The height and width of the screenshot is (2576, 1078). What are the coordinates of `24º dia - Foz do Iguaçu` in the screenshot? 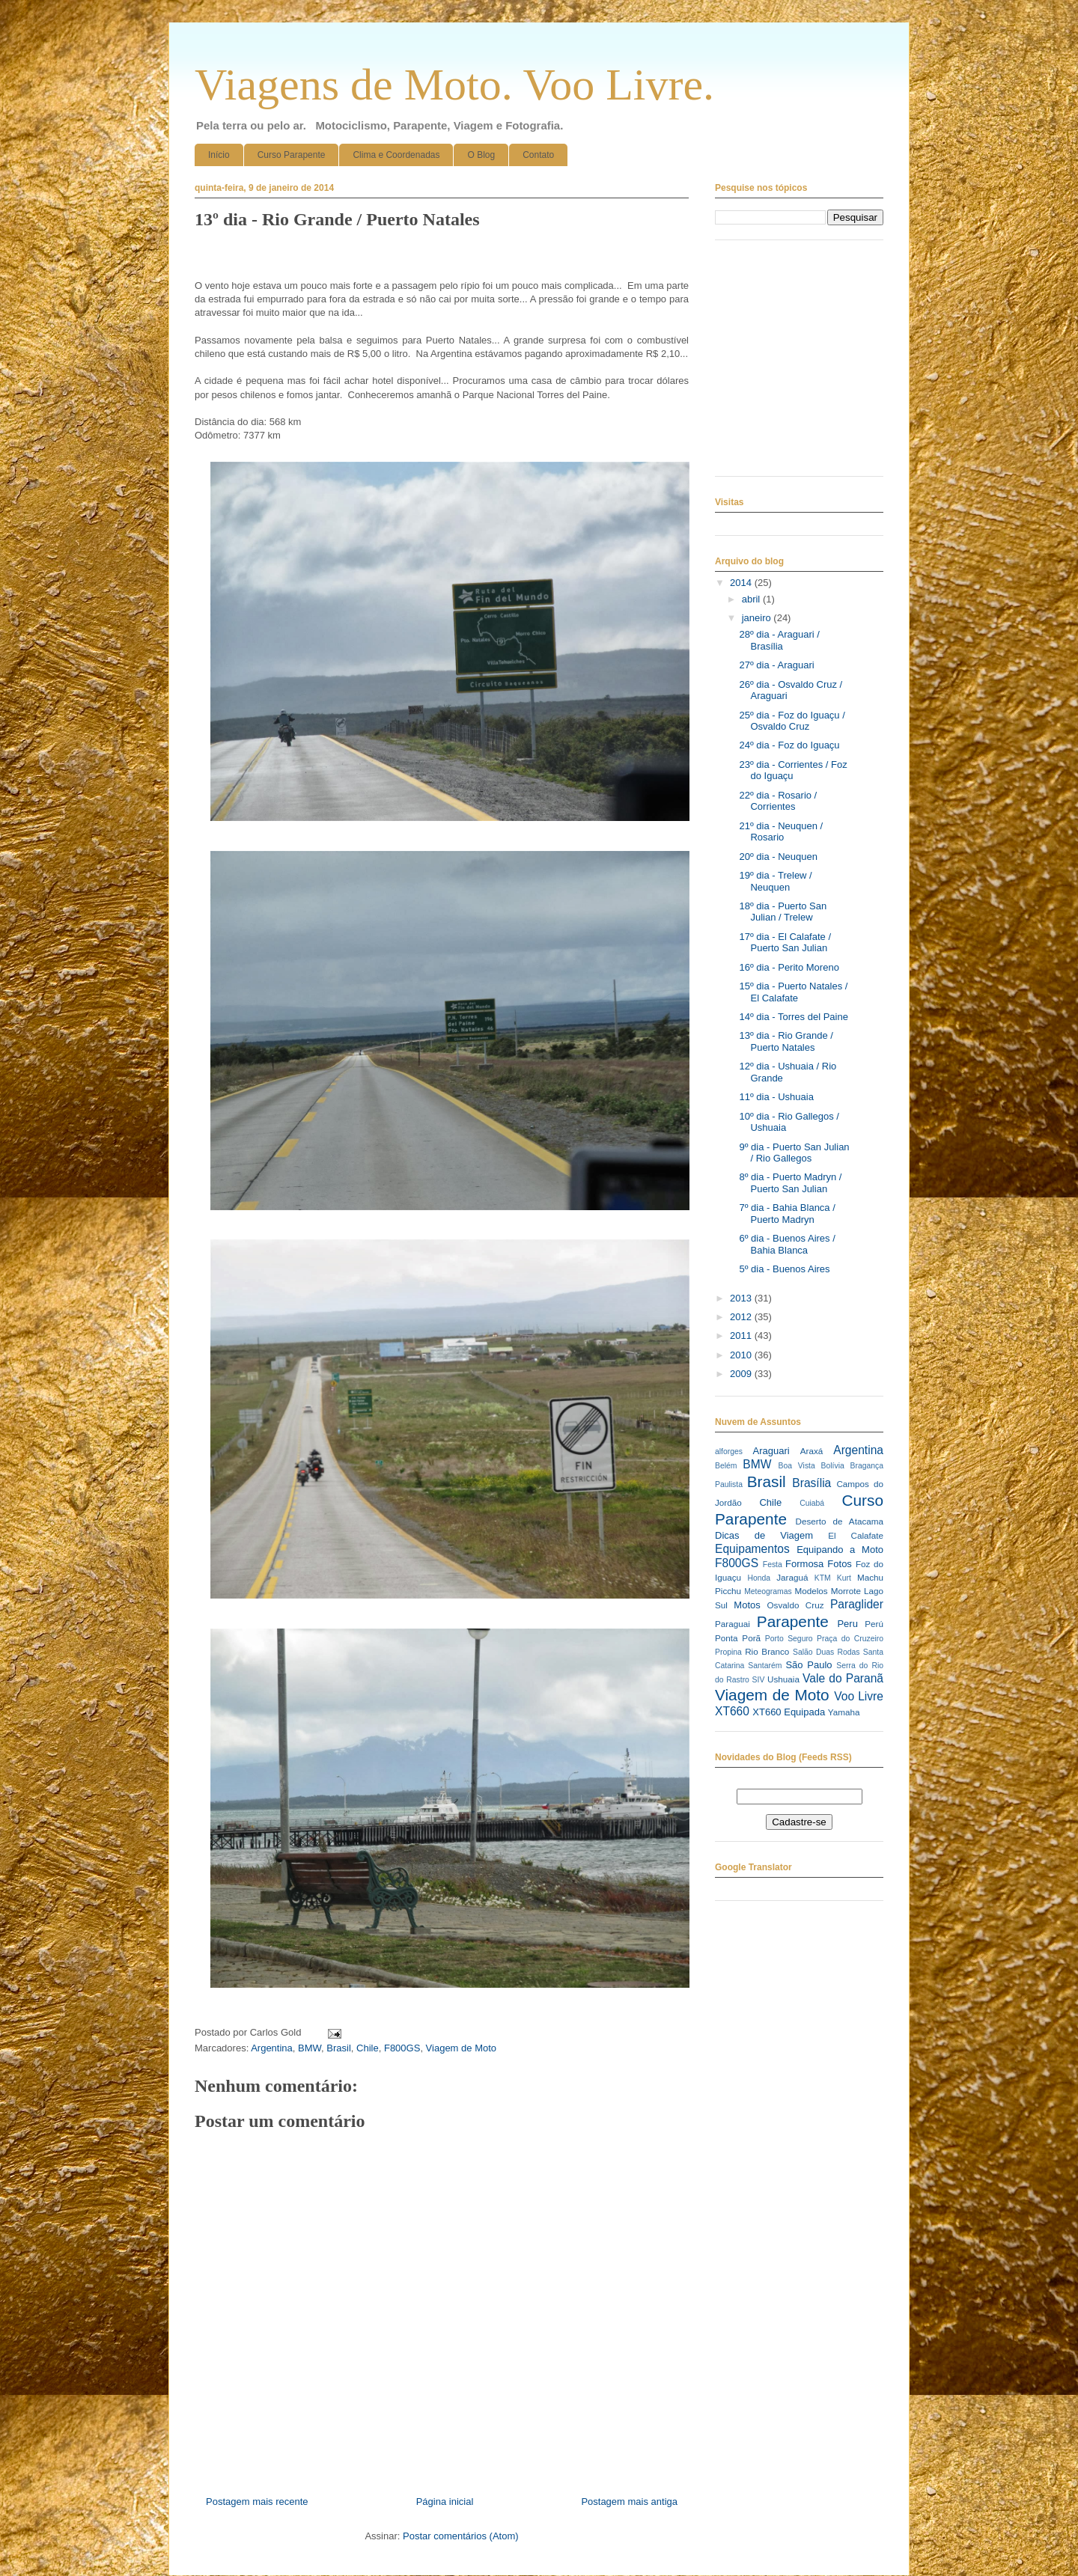 It's located at (789, 745).